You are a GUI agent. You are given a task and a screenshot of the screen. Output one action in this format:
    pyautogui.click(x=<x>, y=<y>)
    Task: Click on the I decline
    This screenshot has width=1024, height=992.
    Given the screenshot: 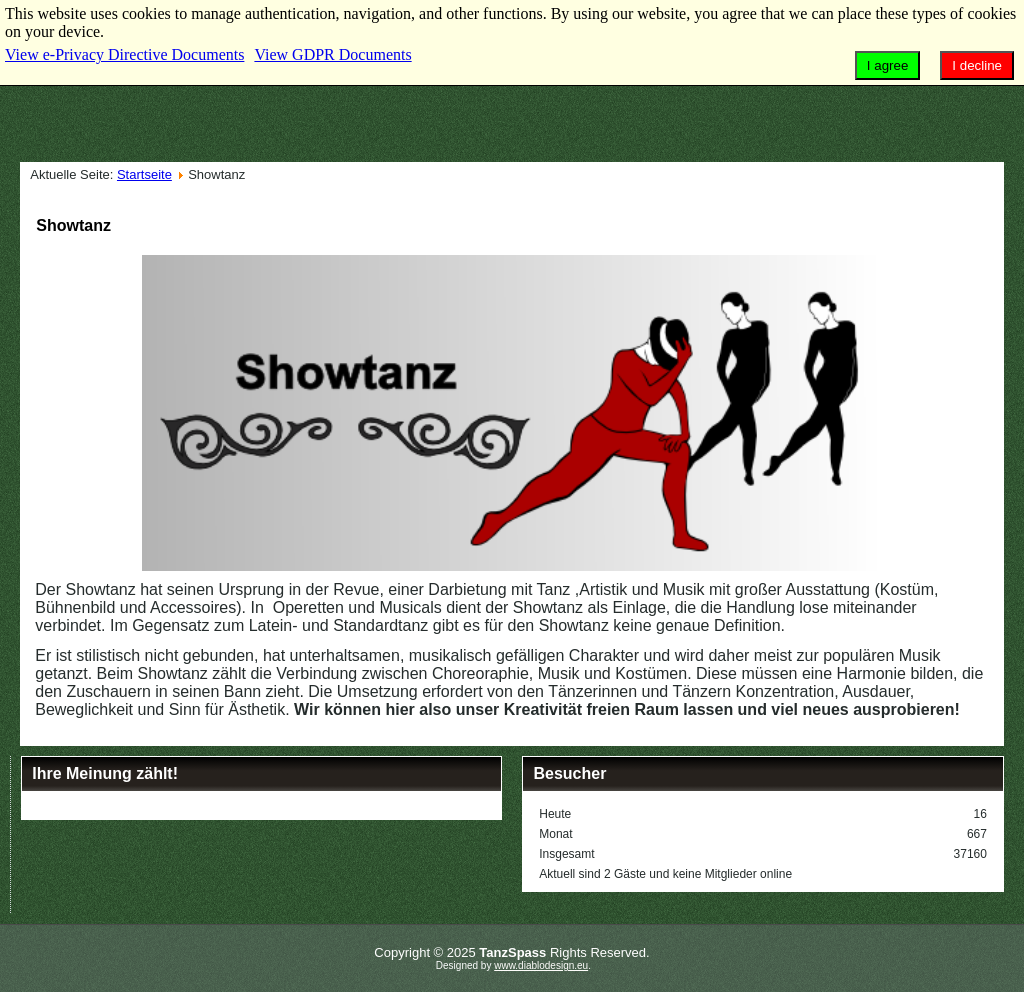 What is the action you would take?
    pyautogui.click(x=977, y=65)
    